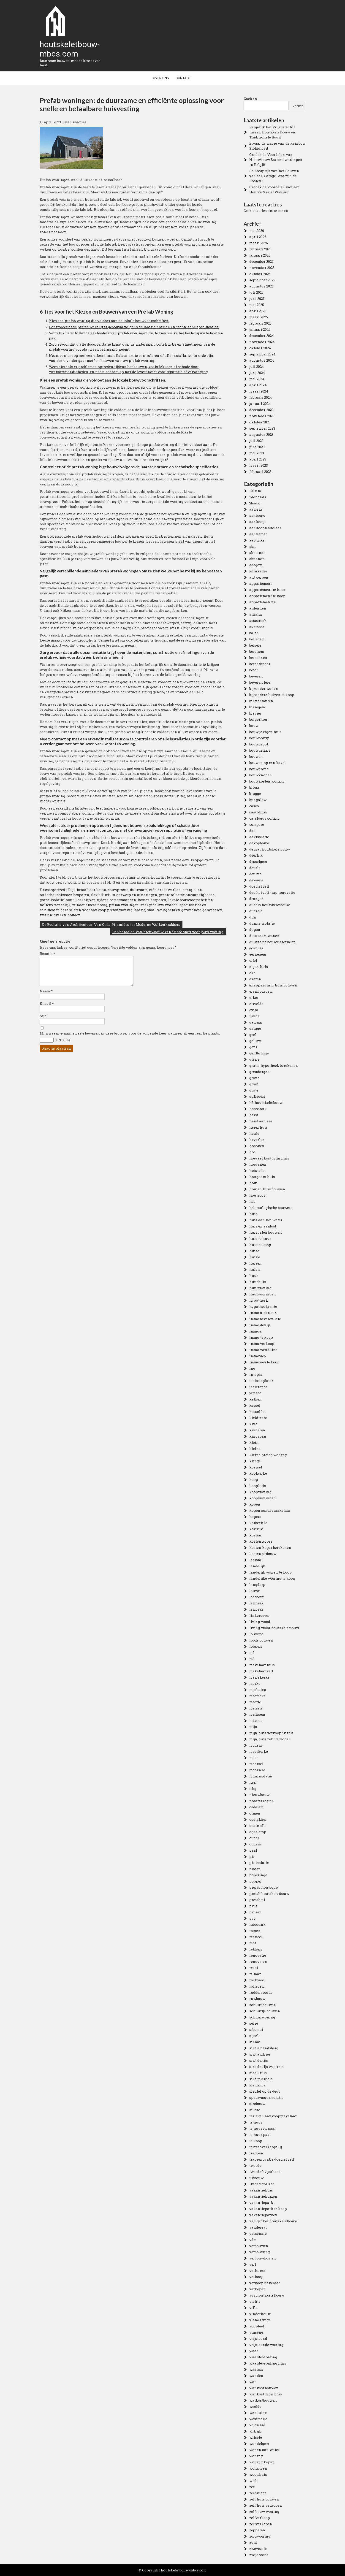  Describe the element at coordinates (159, 904) in the screenshot. I see `snel gebouwd worden` at that location.